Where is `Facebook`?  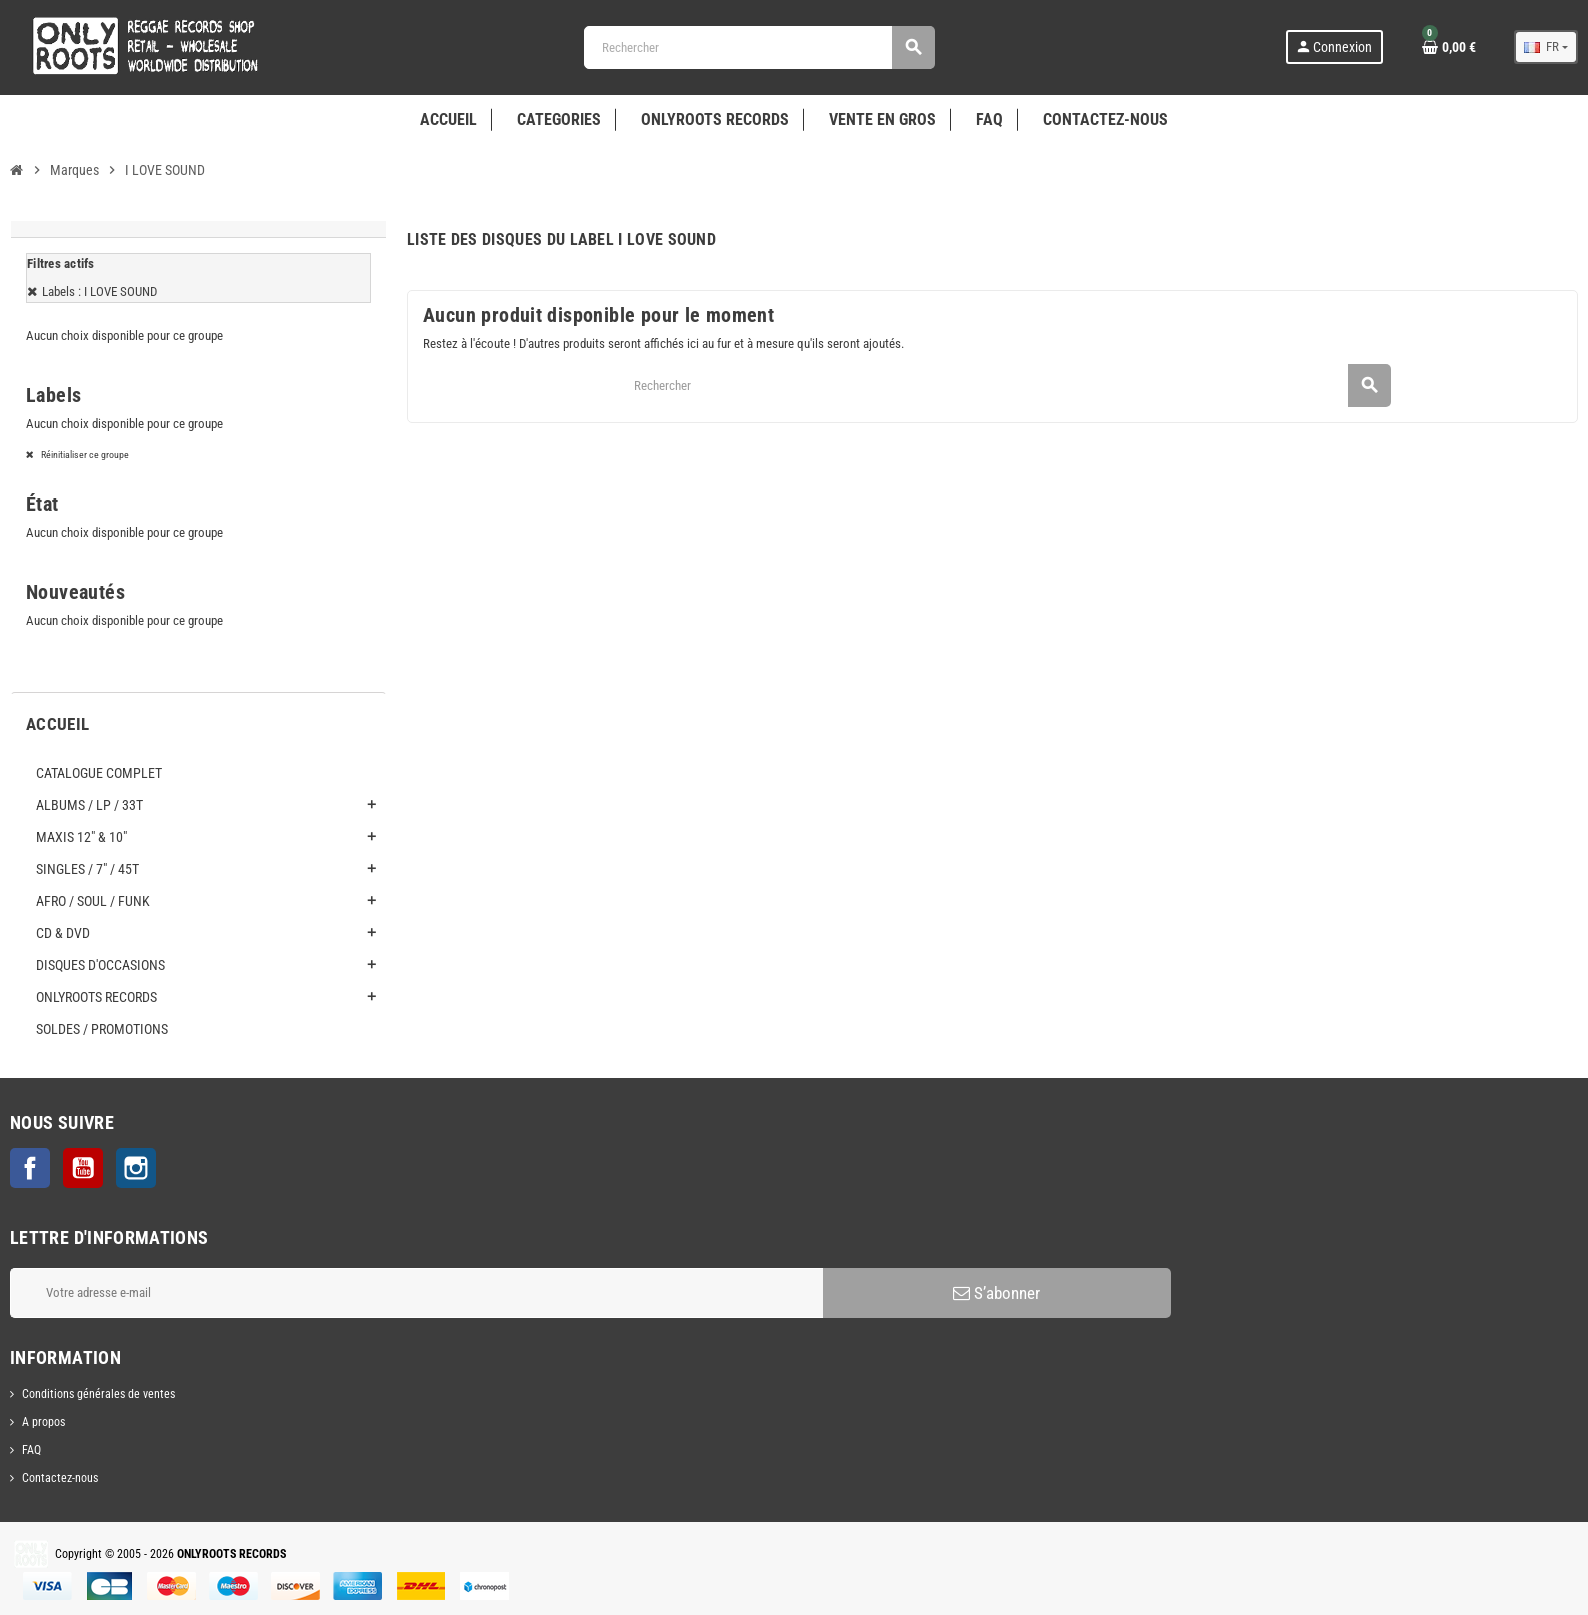 Facebook is located at coordinates (30, 1168).